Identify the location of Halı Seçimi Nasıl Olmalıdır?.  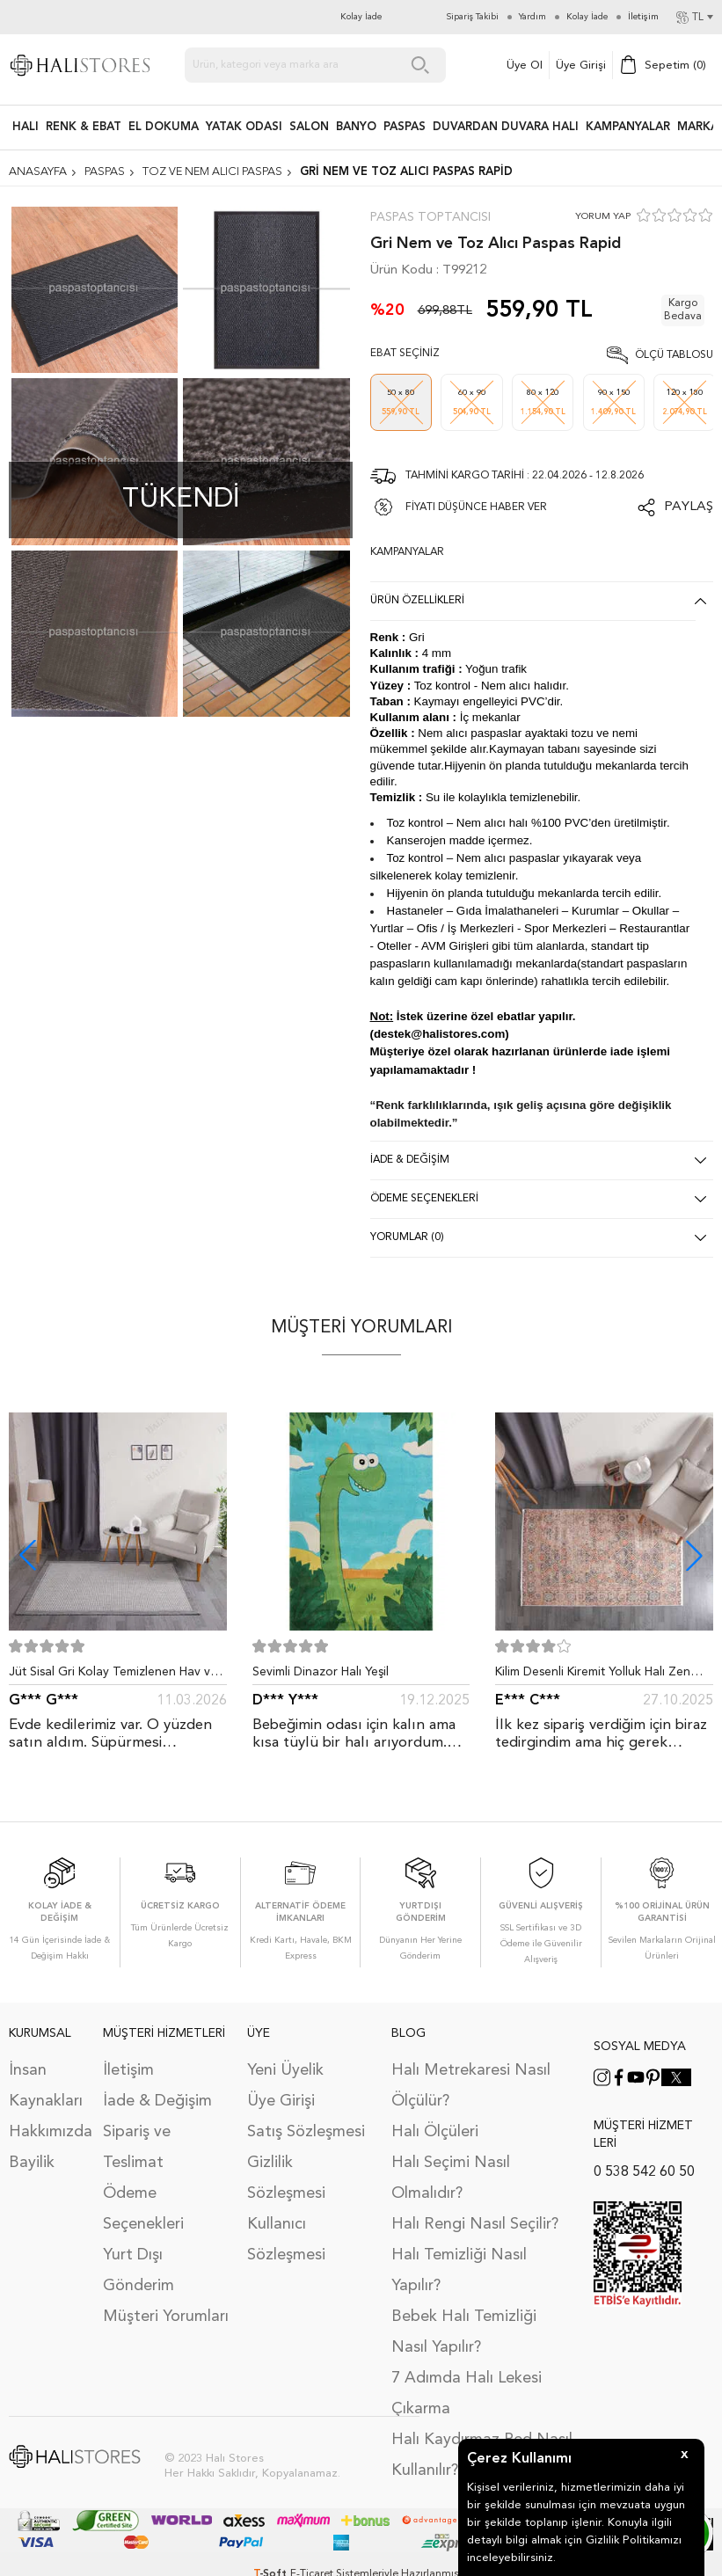
(450, 2174).